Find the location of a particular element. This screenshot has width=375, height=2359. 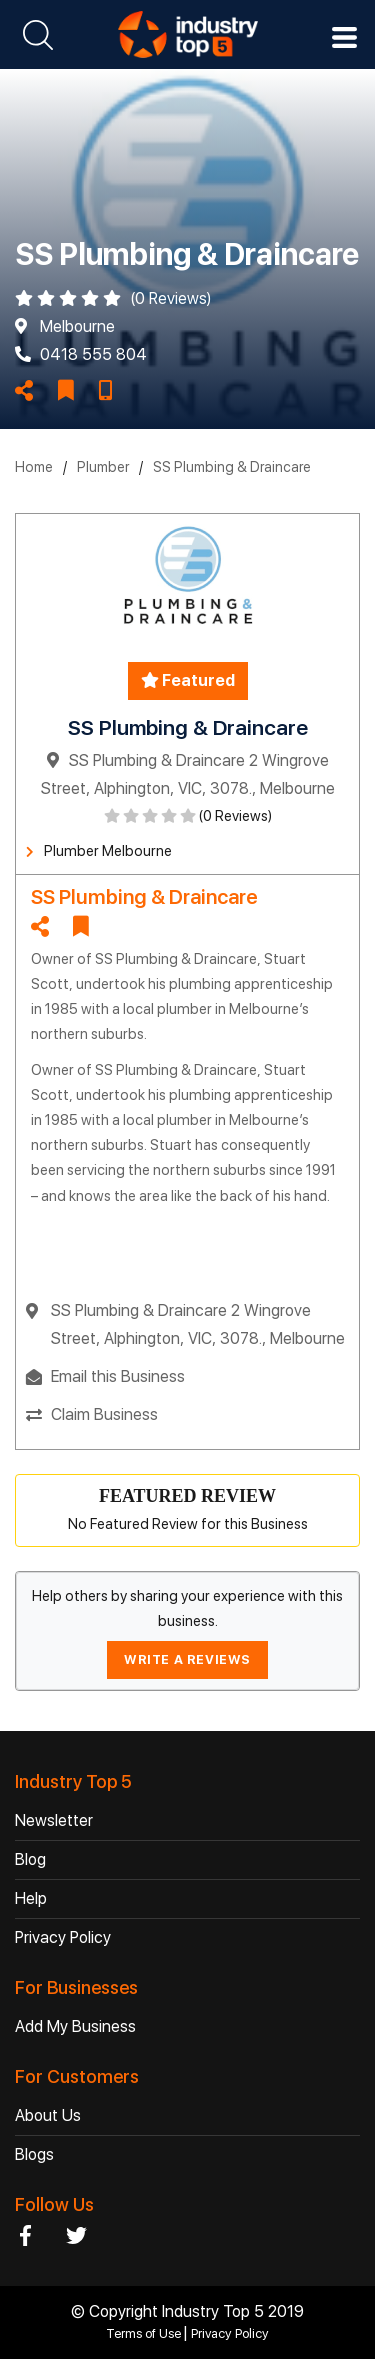

Email this Business is located at coordinates (118, 1376).